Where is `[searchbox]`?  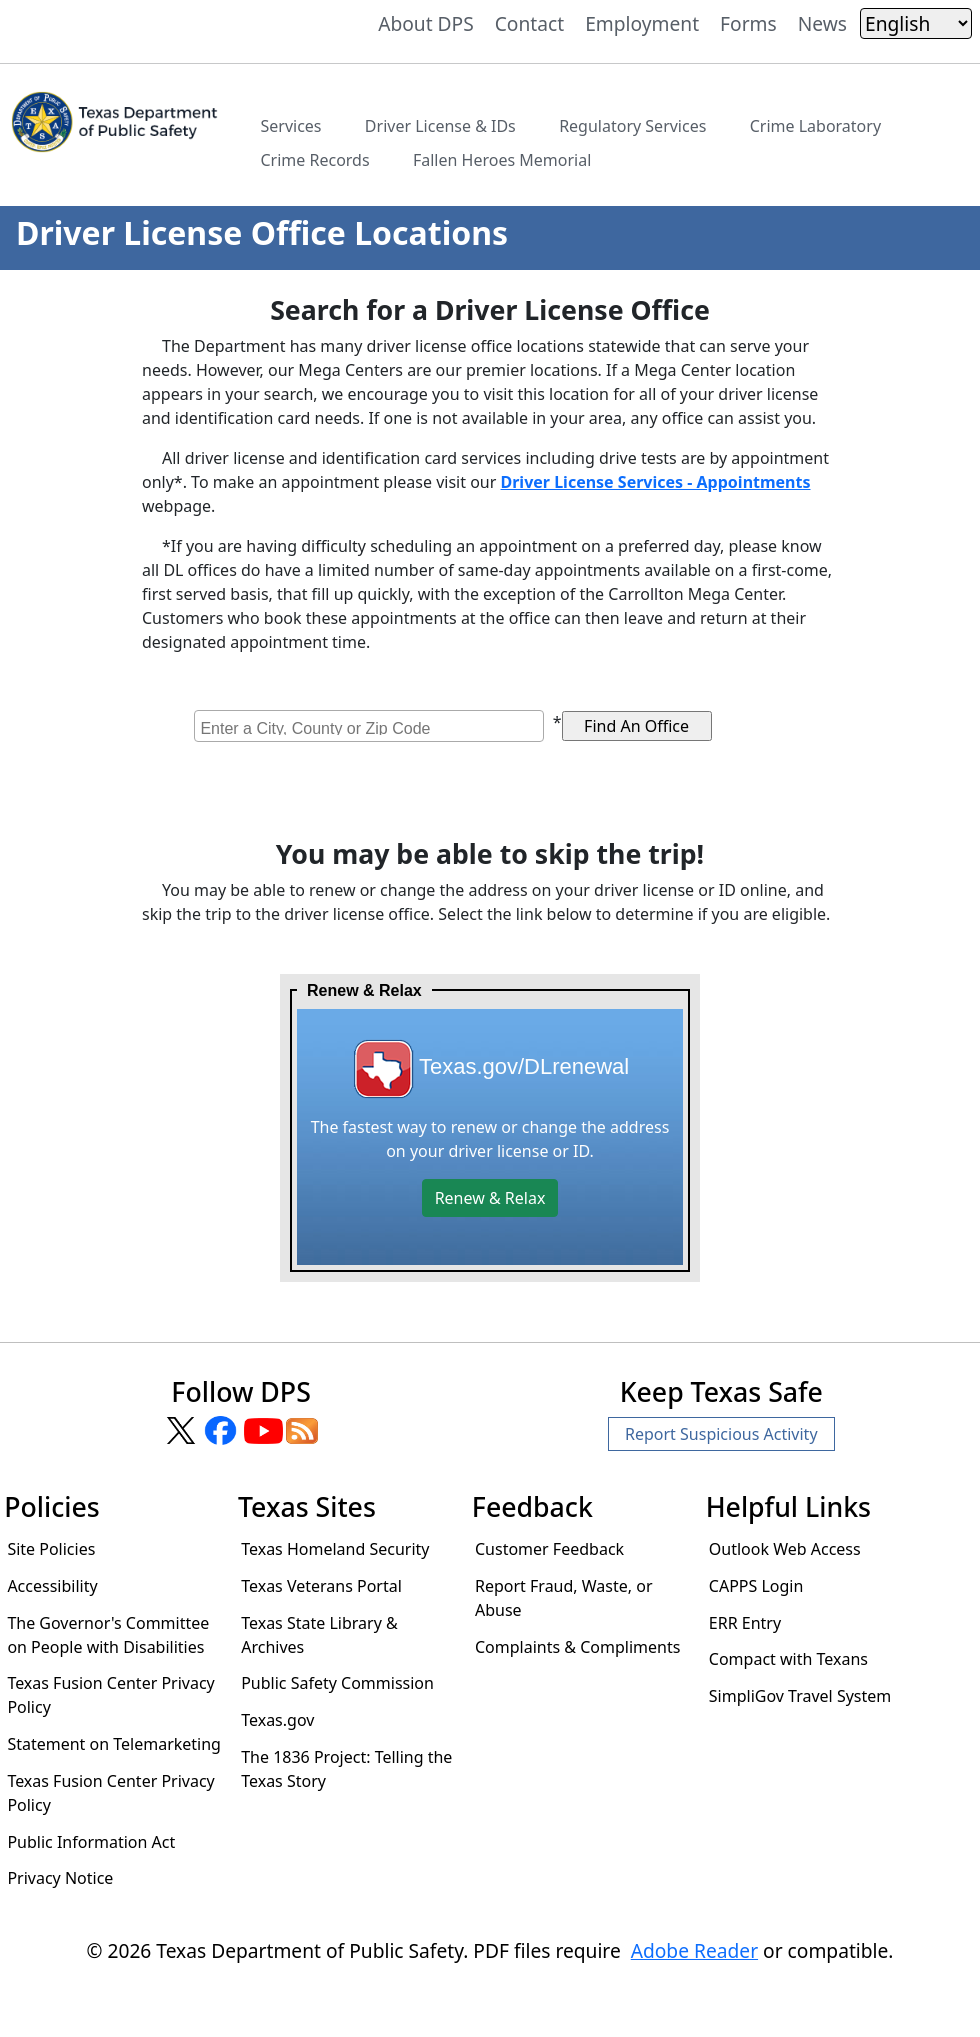 [searchbox] is located at coordinates (371, 726).